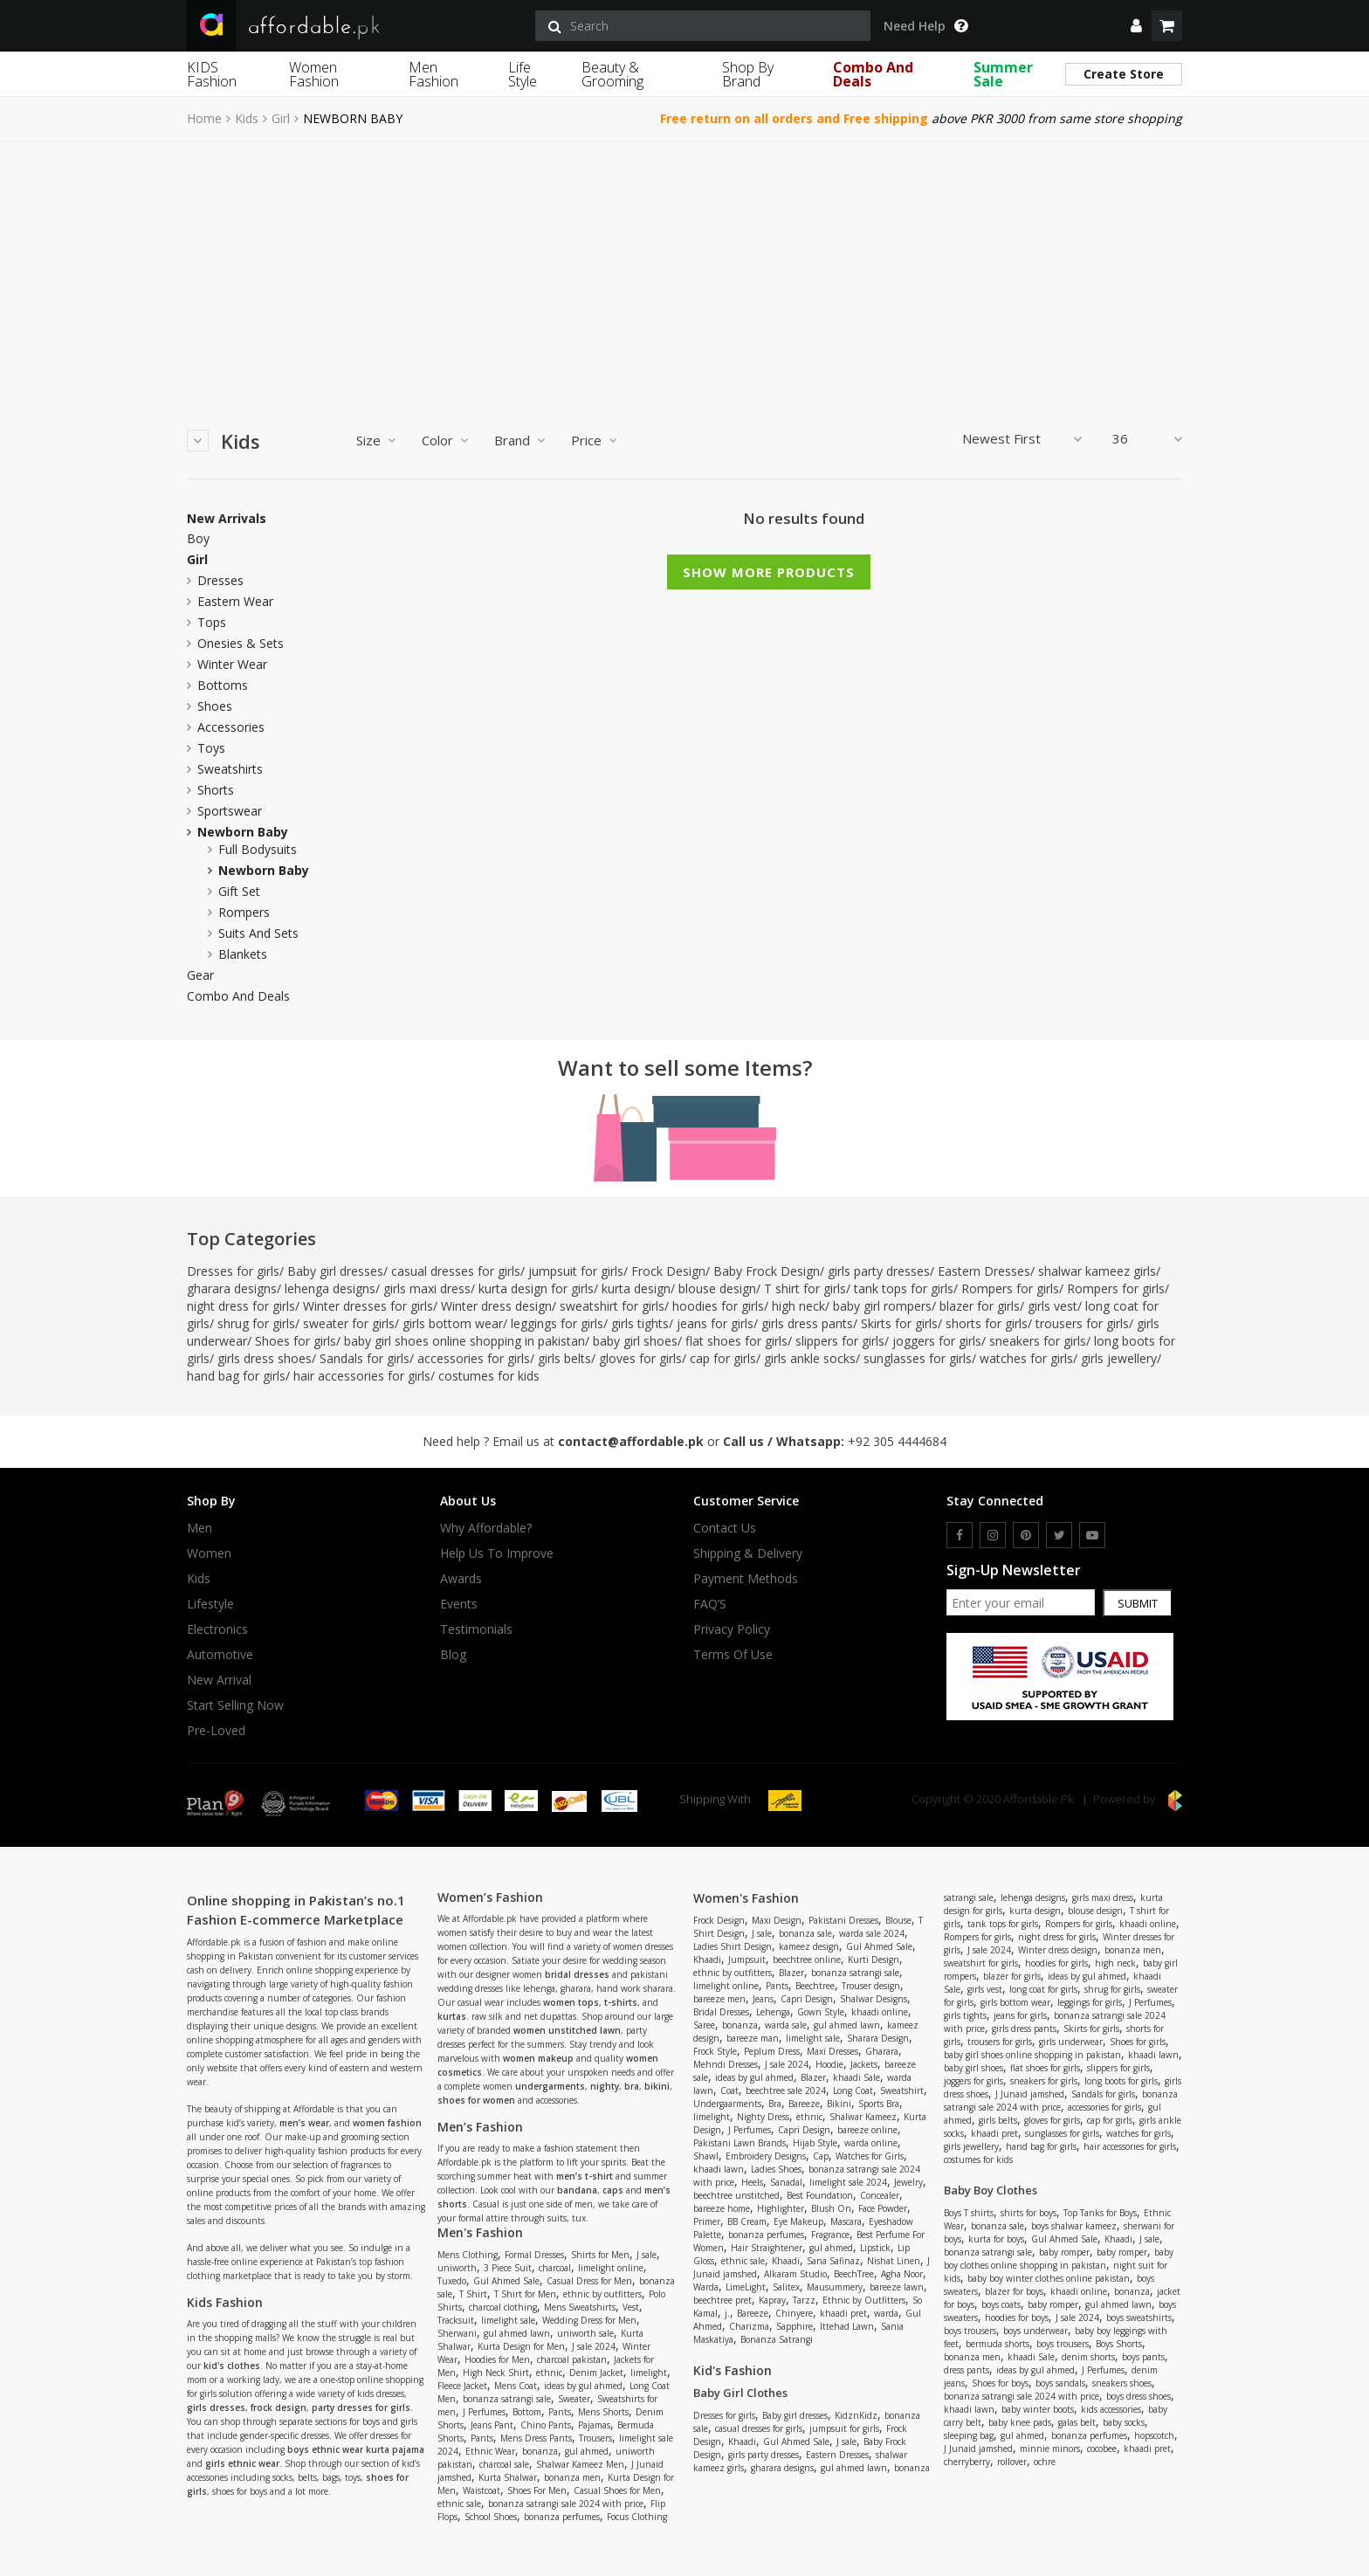 This screenshot has width=1369, height=2576. What do you see at coordinates (235, 601) in the screenshot?
I see `Eastern Wear` at bounding box center [235, 601].